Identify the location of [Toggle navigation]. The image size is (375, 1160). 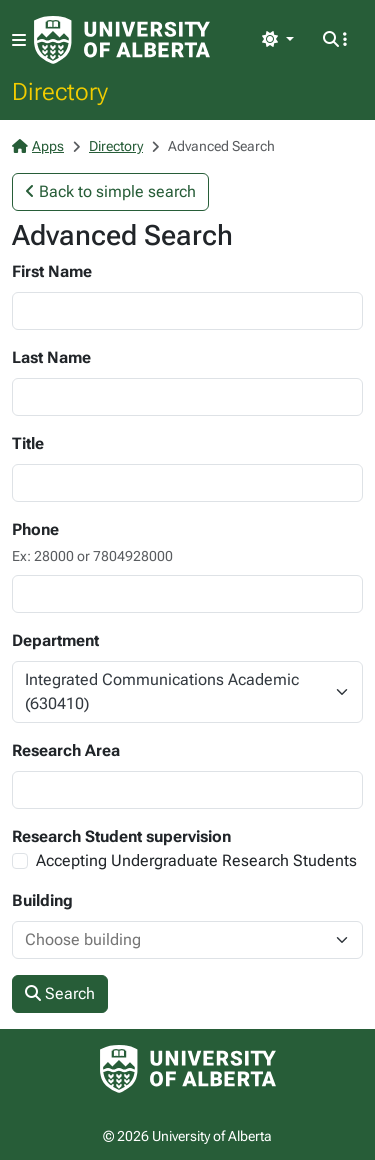
(19, 40).